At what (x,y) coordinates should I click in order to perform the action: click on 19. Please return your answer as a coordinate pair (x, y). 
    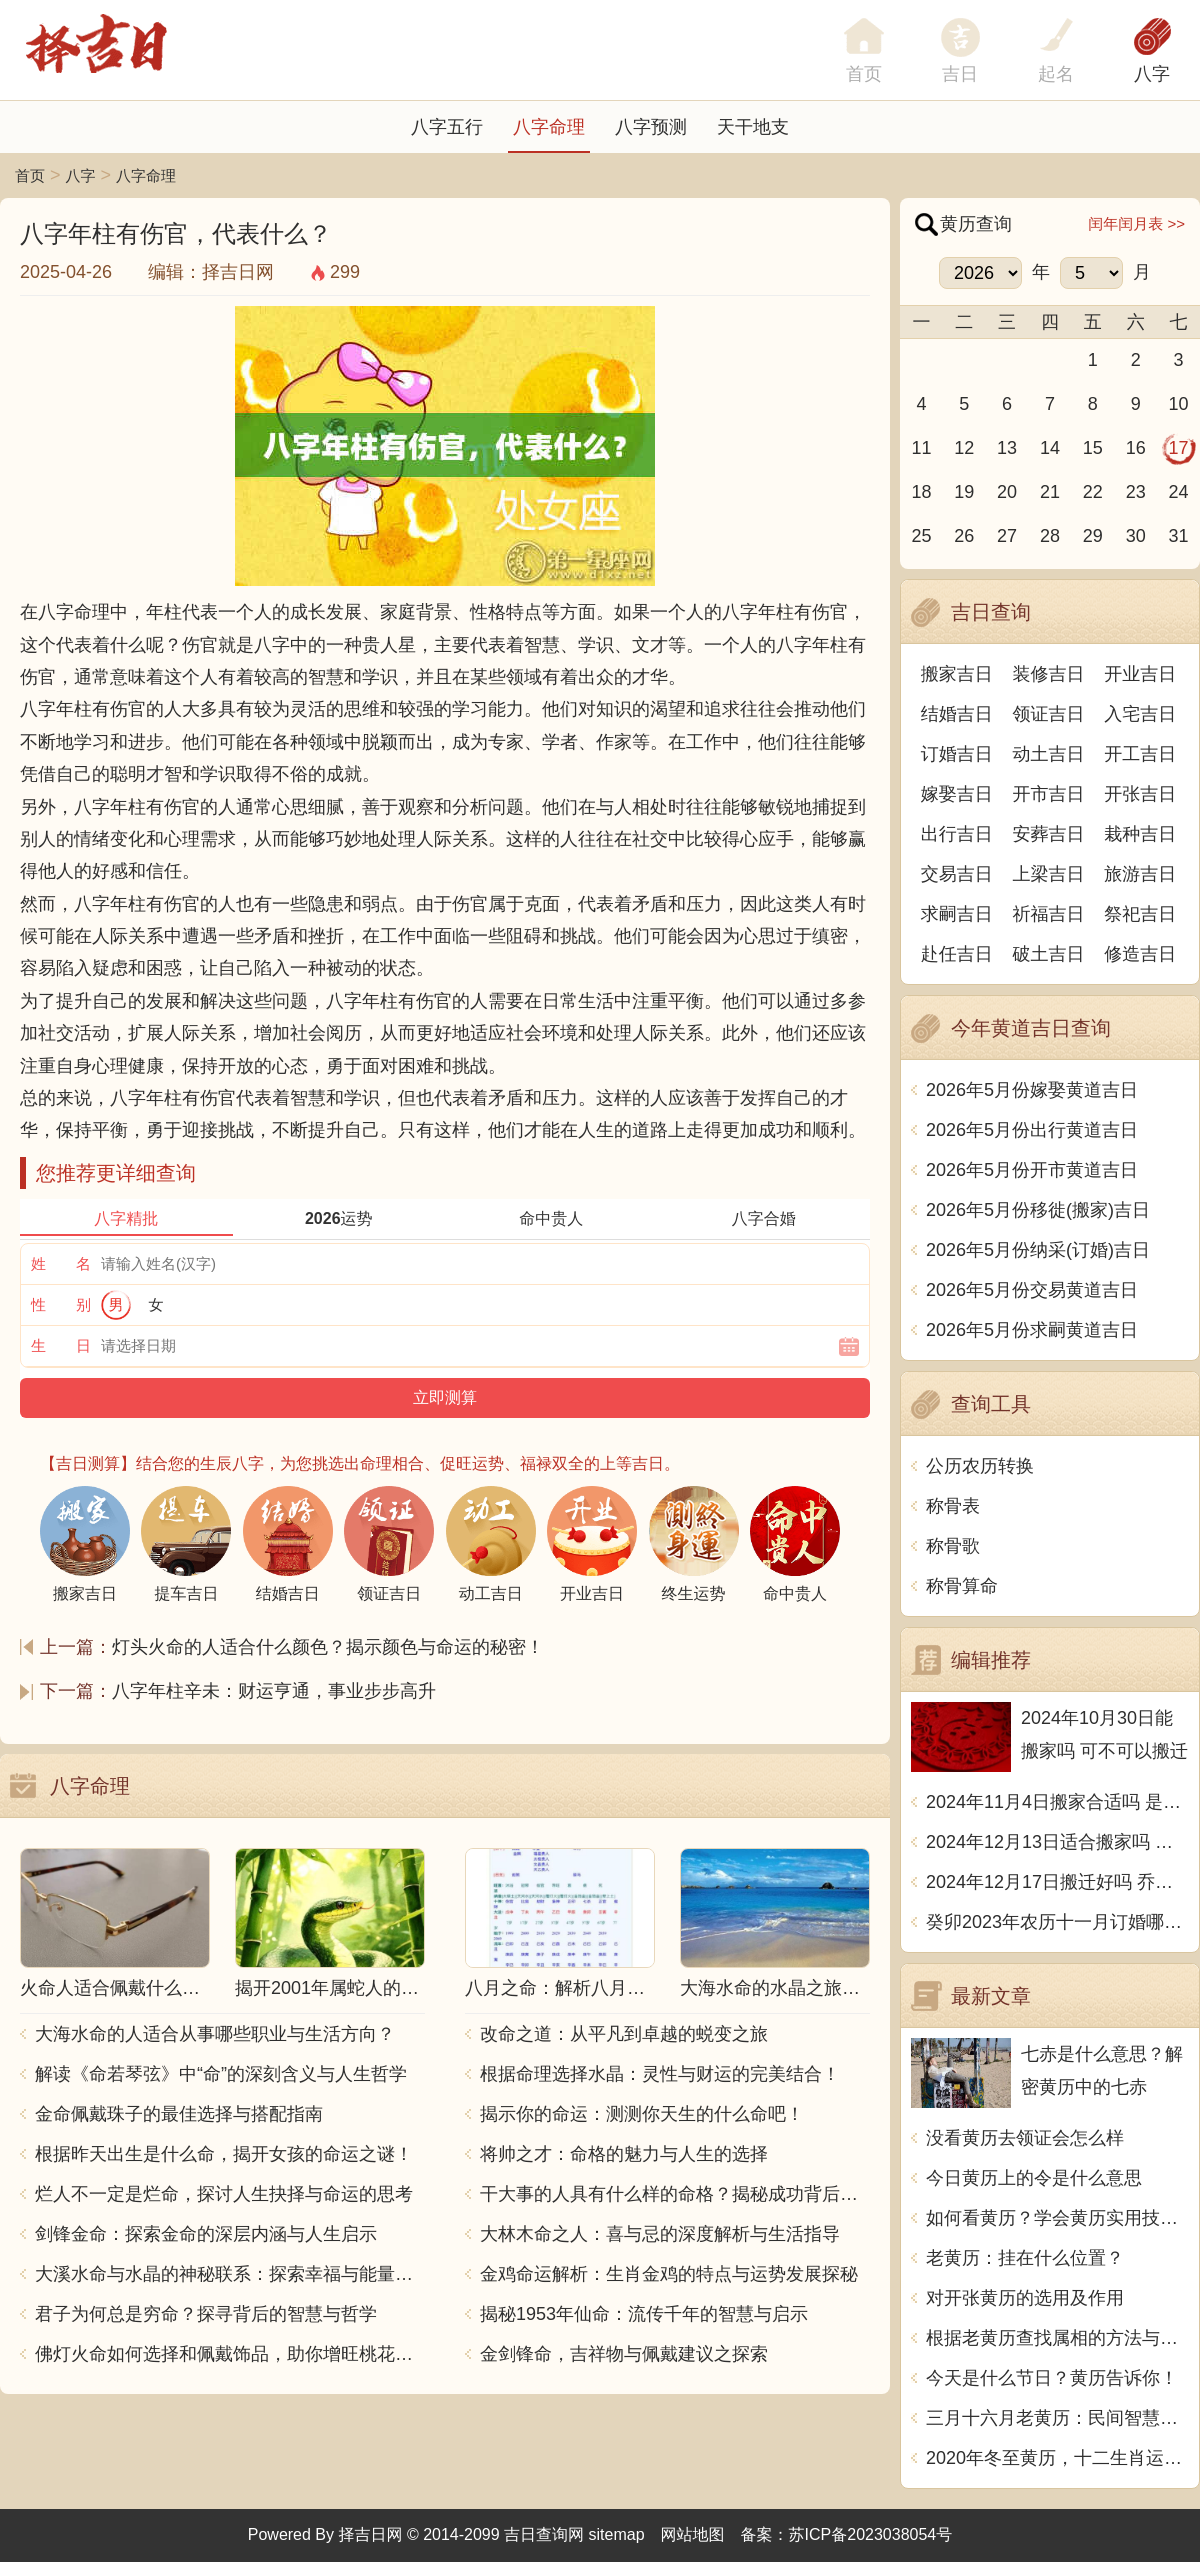
    Looking at the image, I should click on (964, 492).